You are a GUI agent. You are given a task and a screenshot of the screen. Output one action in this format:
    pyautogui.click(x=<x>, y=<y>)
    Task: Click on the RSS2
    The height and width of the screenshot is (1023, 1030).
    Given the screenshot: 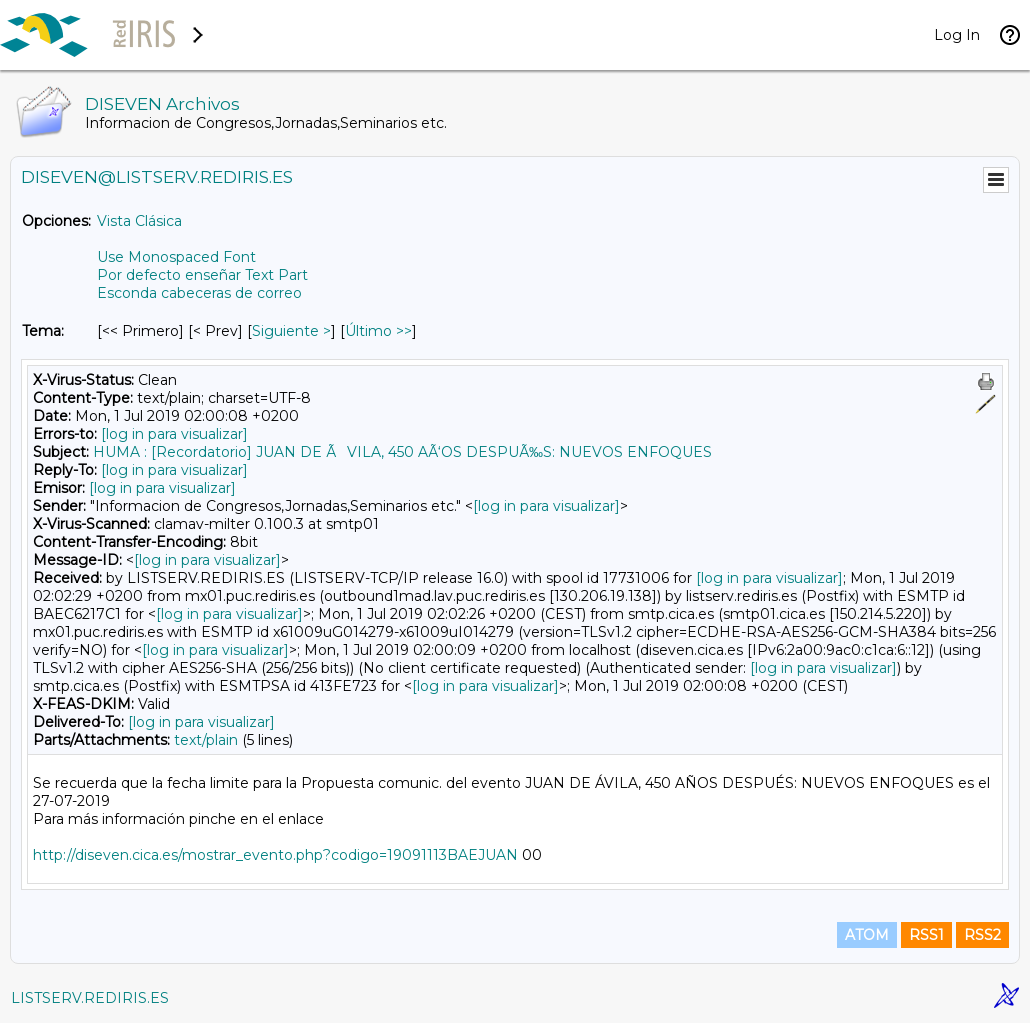 What is the action you would take?
    pyautogui.click(x=982, y=935)
    